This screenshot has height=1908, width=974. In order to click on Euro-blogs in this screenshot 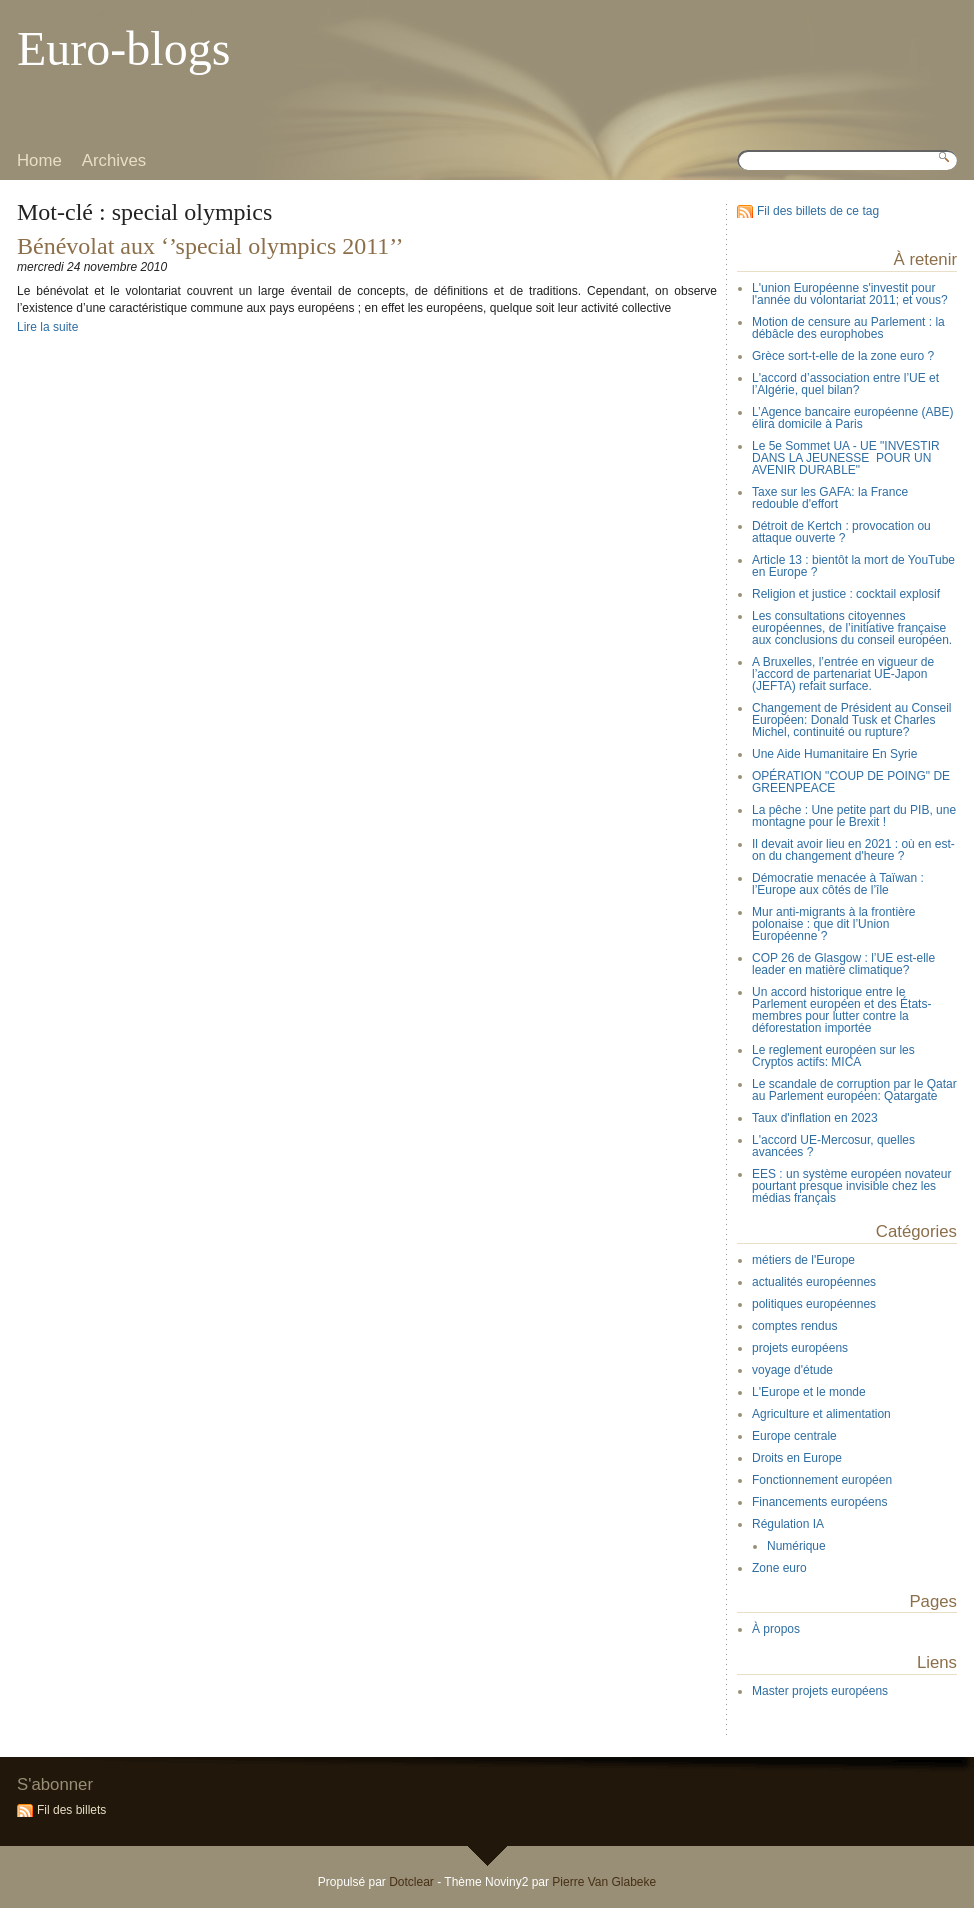, I will do `click(123, 48)`.